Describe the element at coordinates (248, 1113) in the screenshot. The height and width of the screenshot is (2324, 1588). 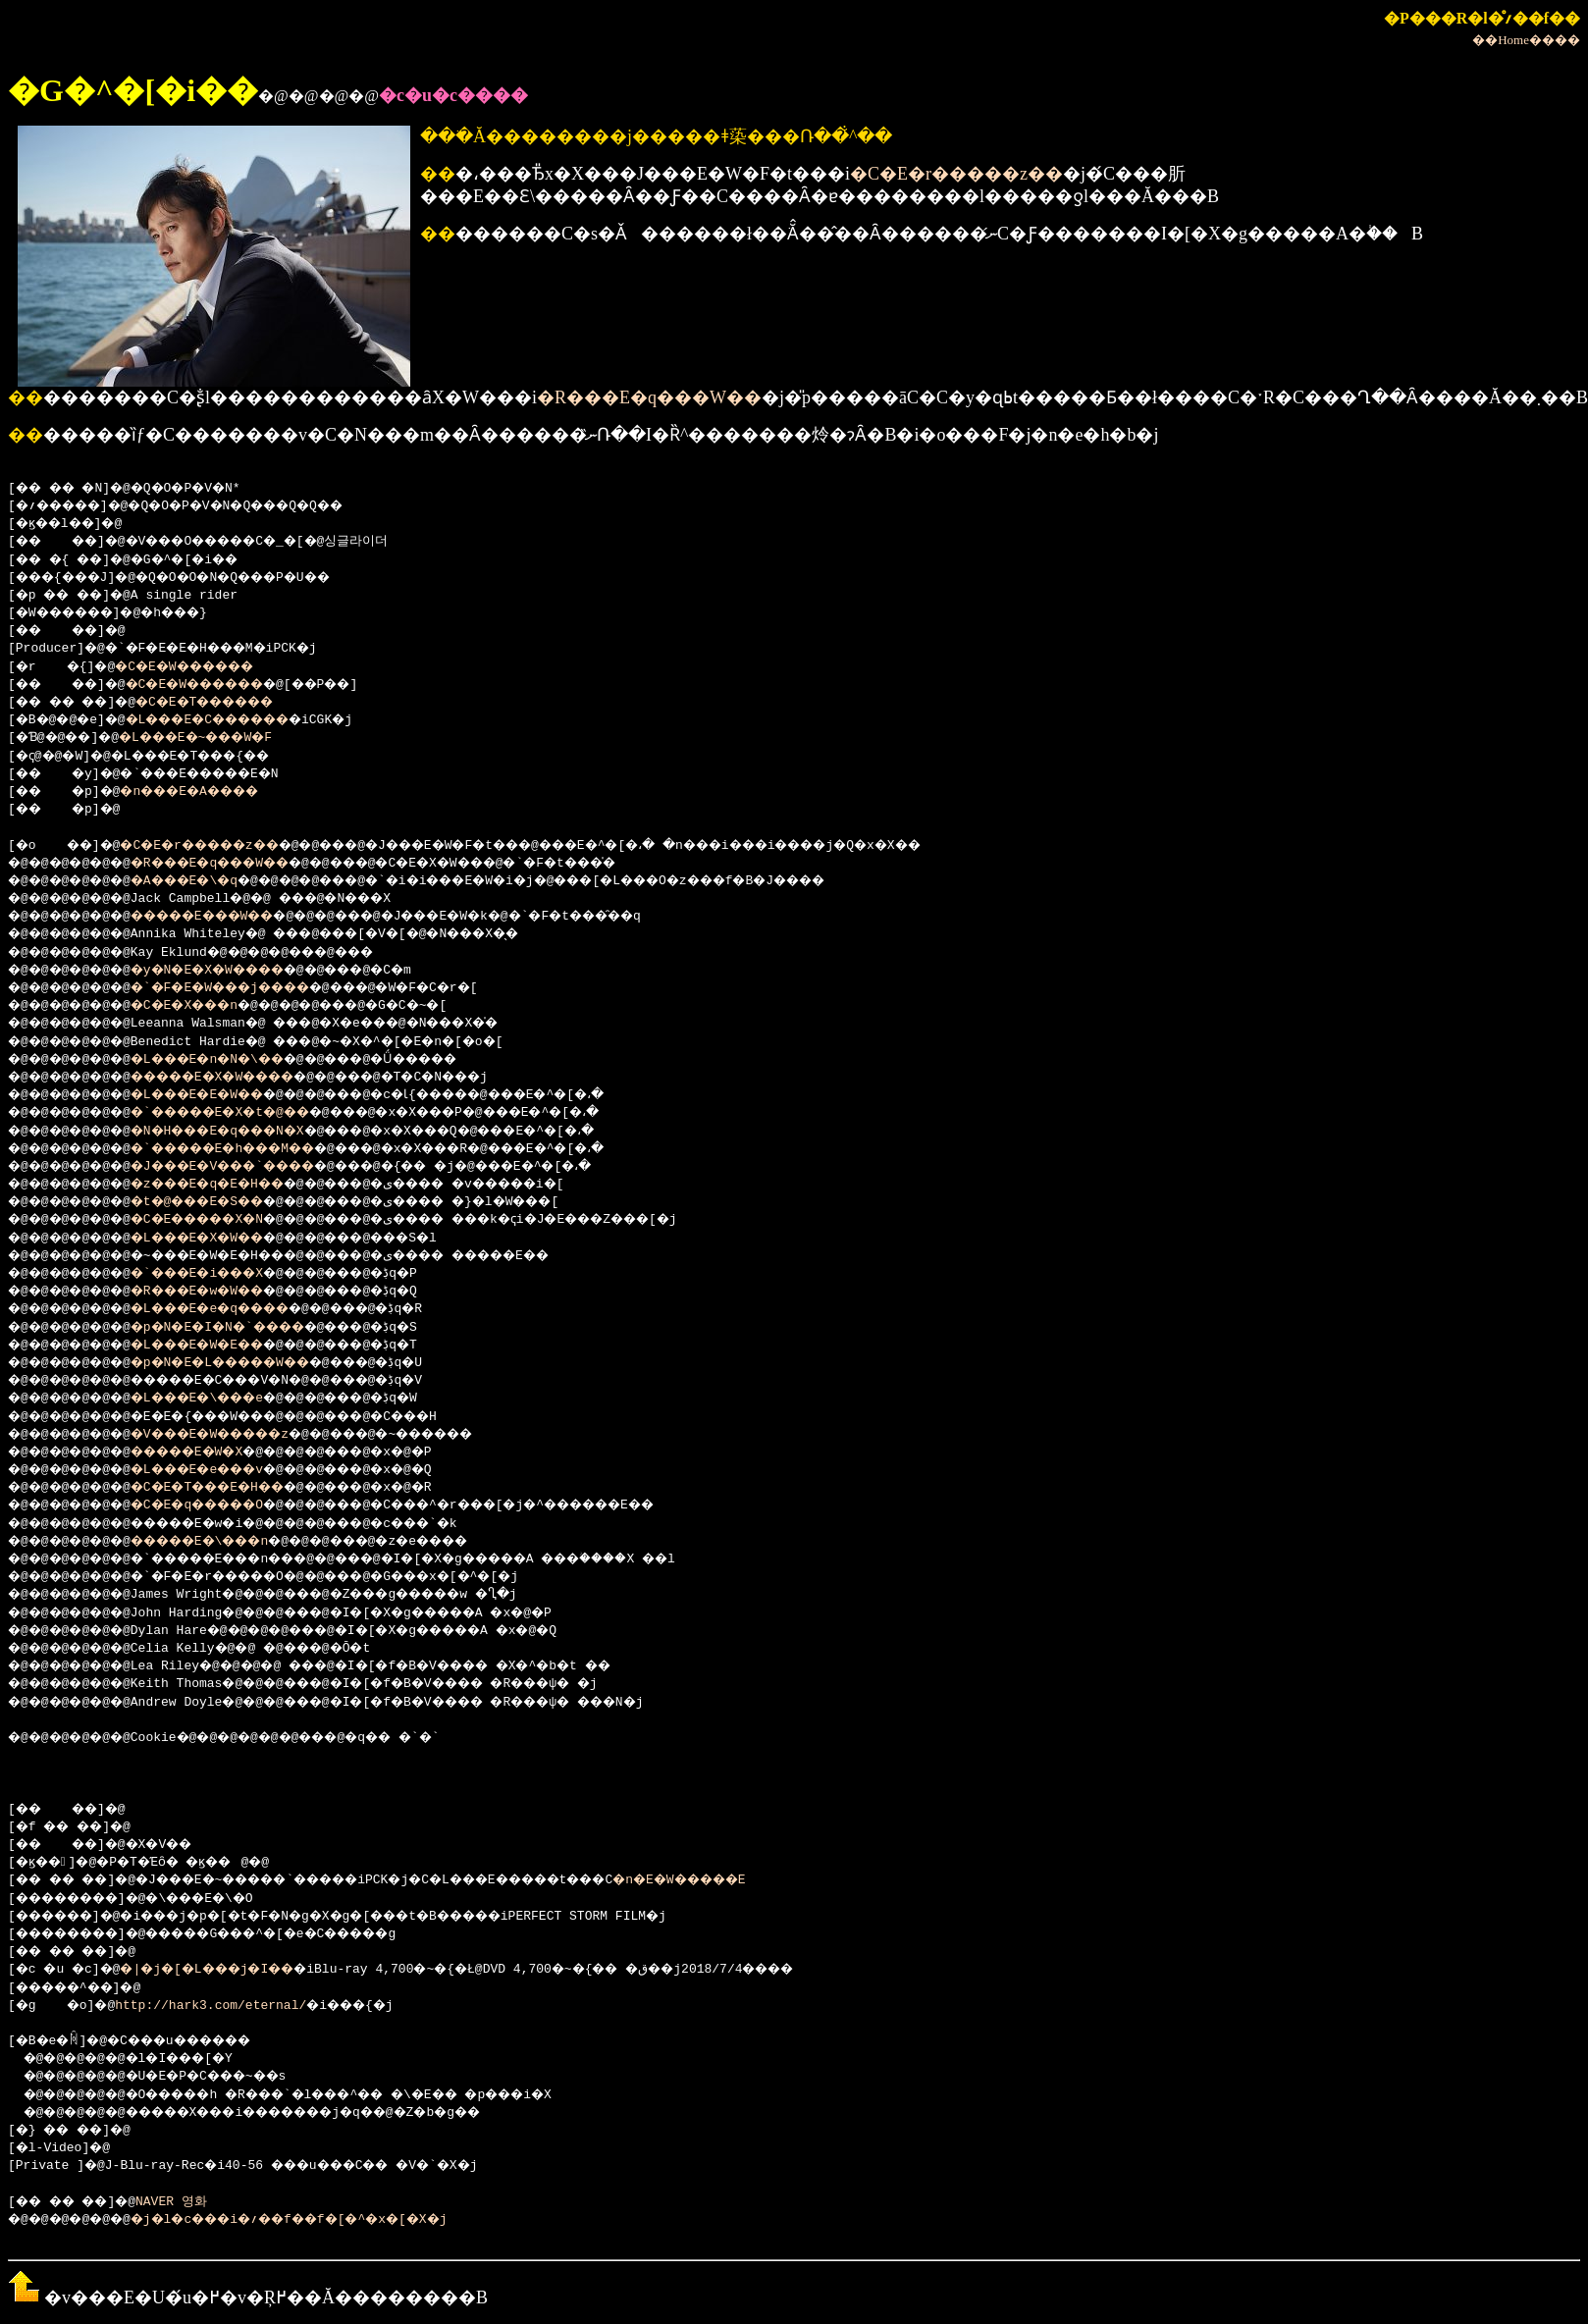
I see `�`�����E�X�t�@��` at that location.